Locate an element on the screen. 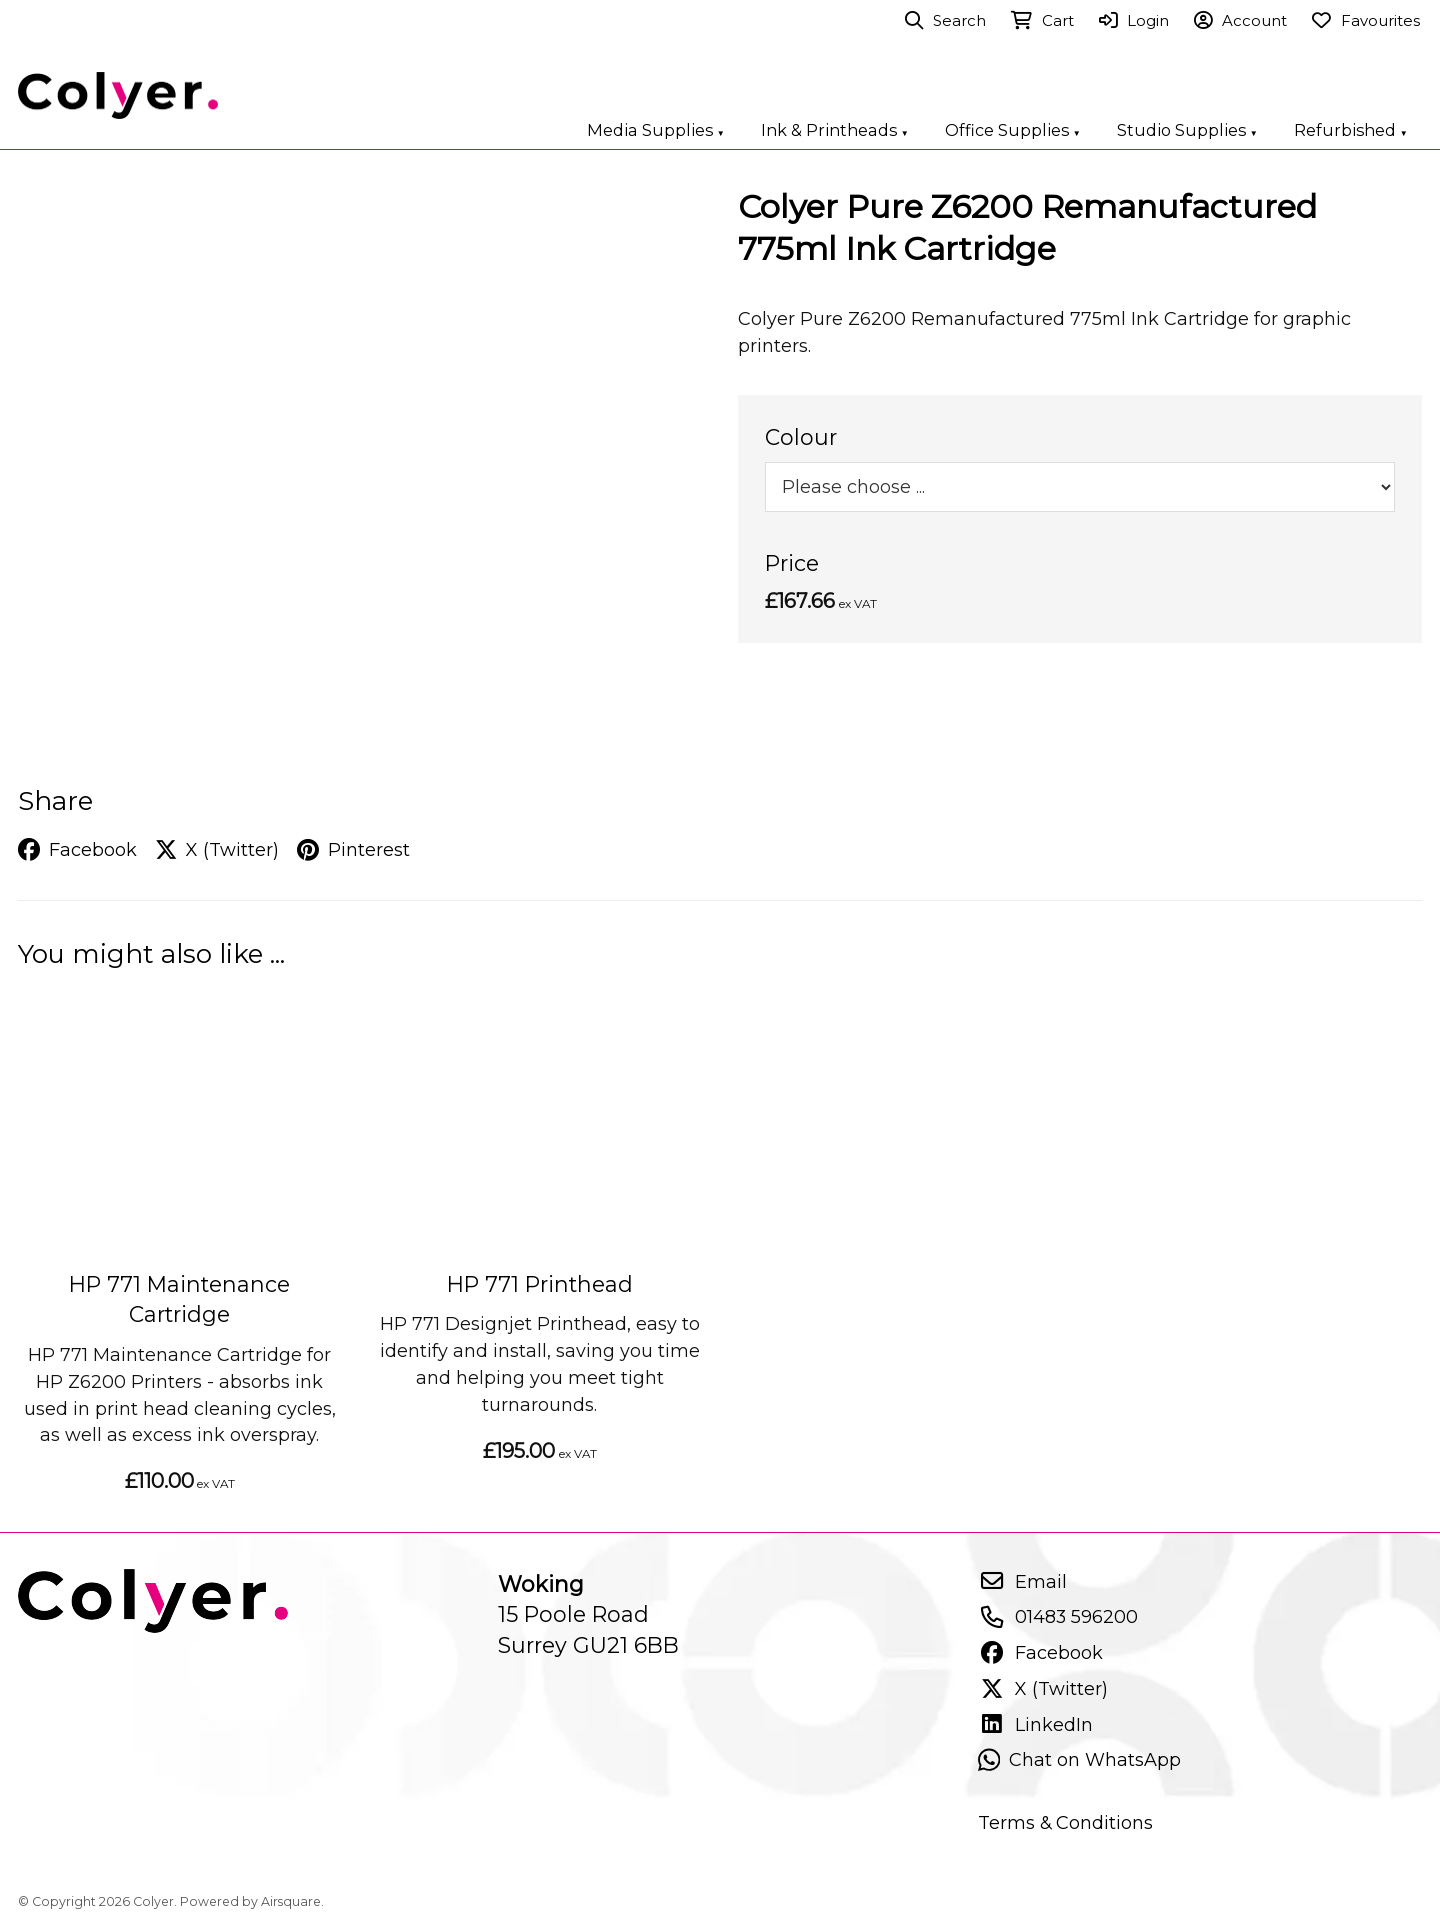  Office Supplies is located at coordinates (1013, 130).